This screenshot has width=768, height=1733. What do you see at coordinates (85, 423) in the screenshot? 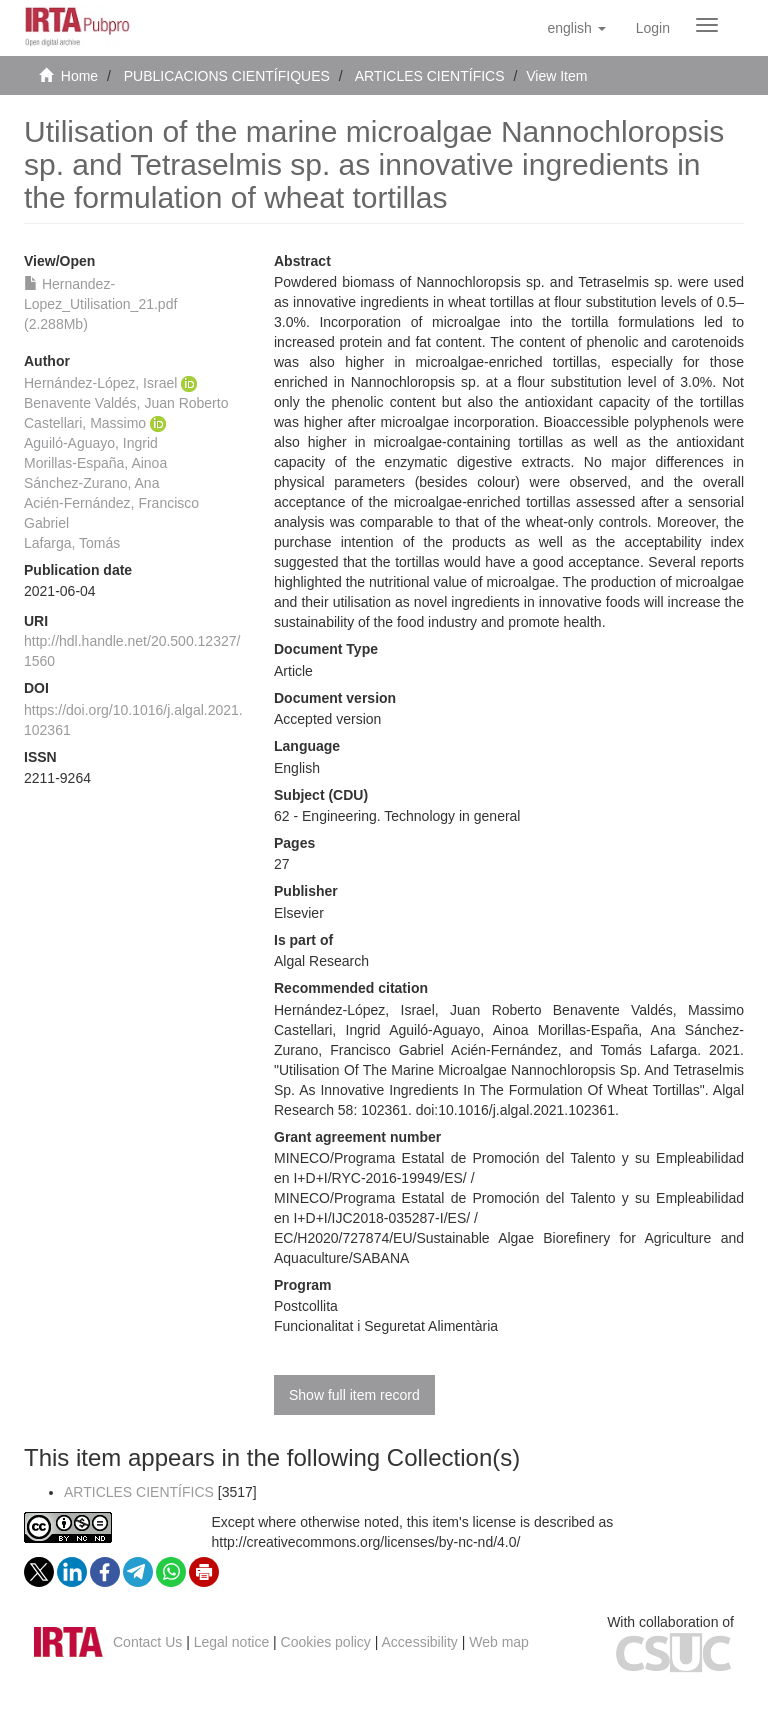
I see `Castellari, Massimo` at bounding box center [85, 423].